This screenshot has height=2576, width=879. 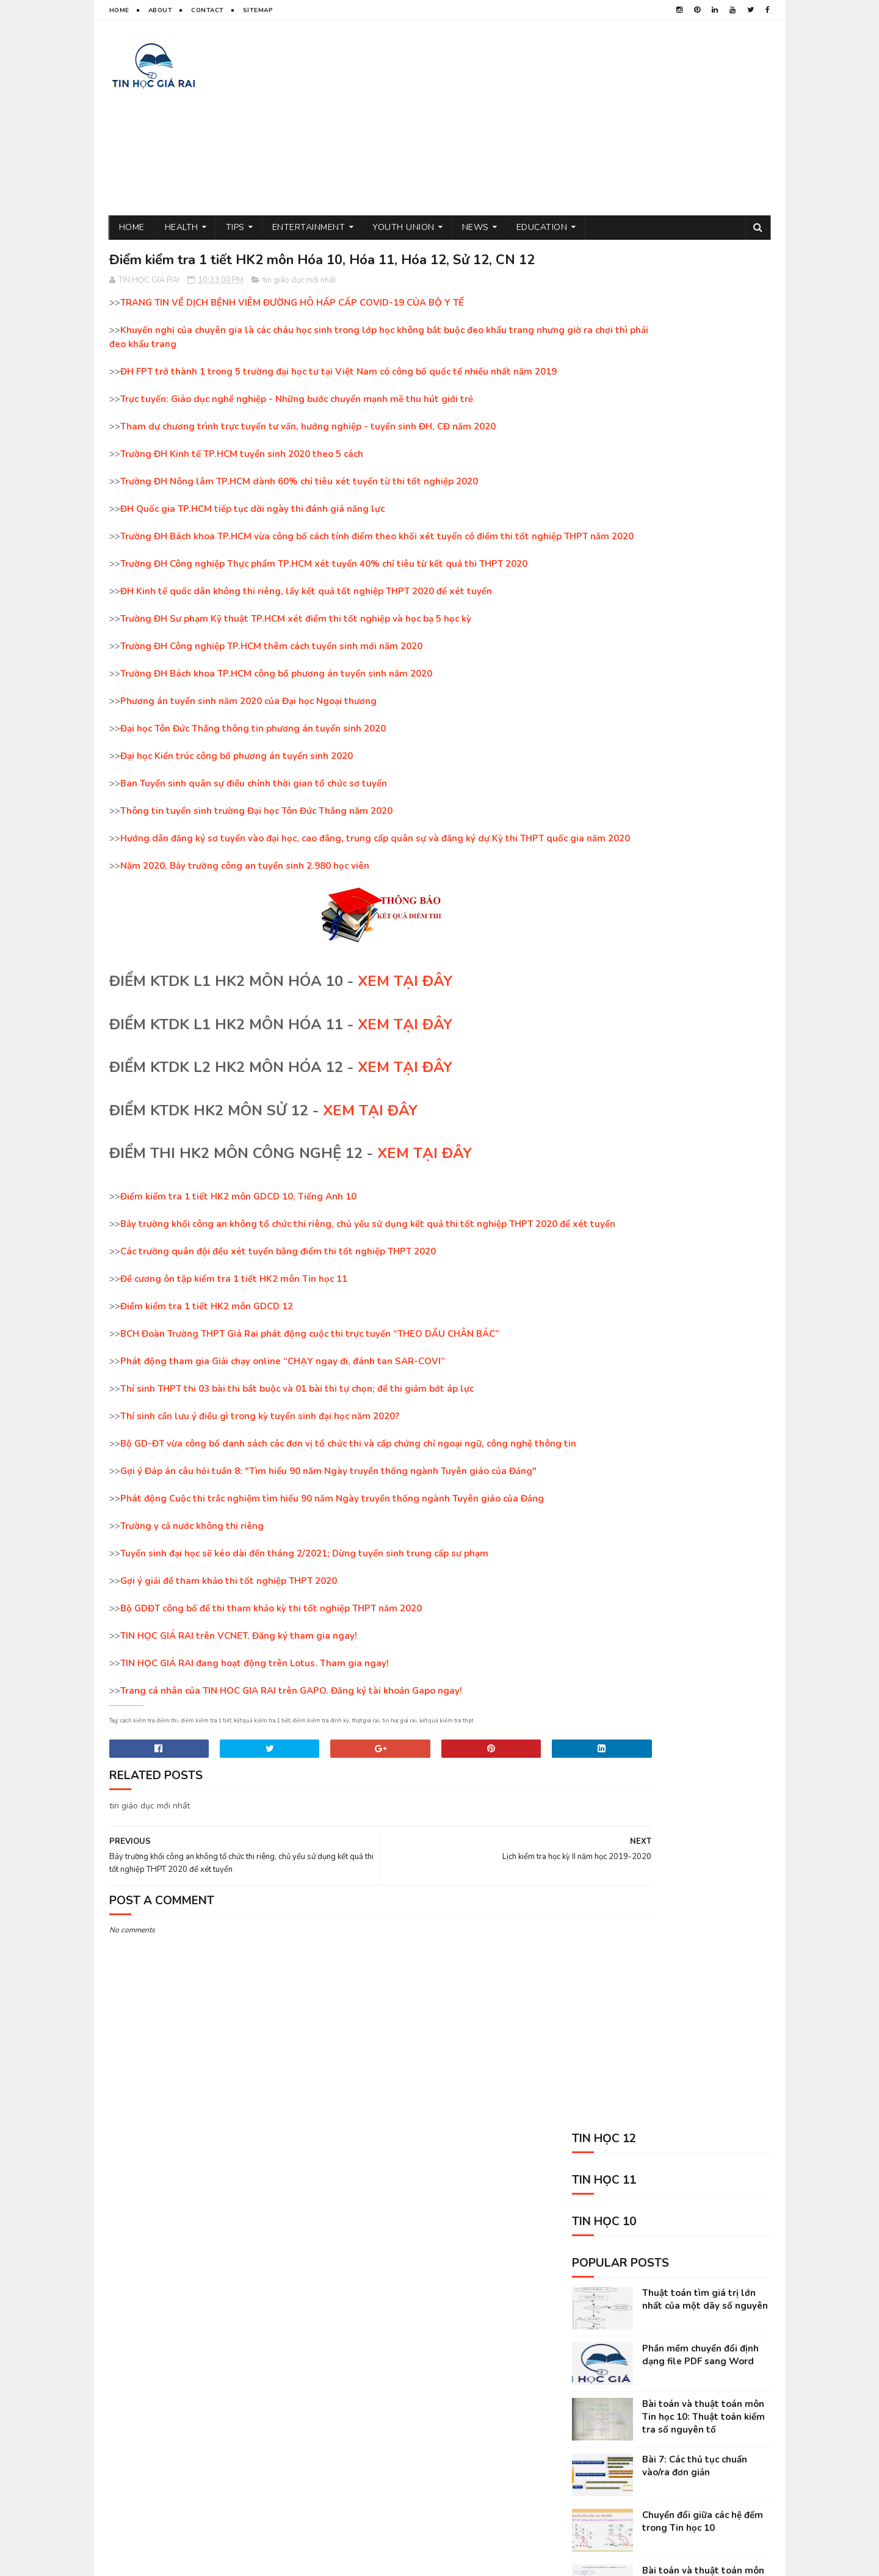 I want to click on Thông tin tuyển sinh trường Đại học Tôn Đức Thắng năm 2020, so click(x=256, y=862).